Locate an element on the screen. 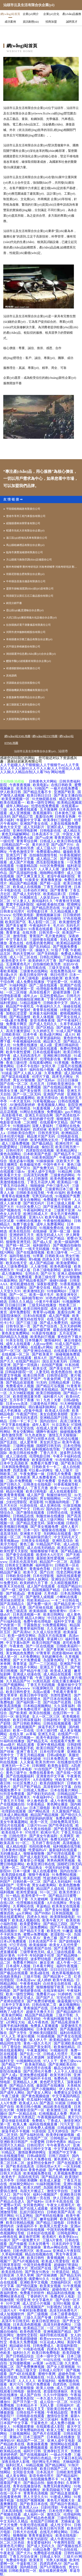 This screenshot has width=82, height=2576. 午夜精品影院 is located at coordinates (58, 2412).